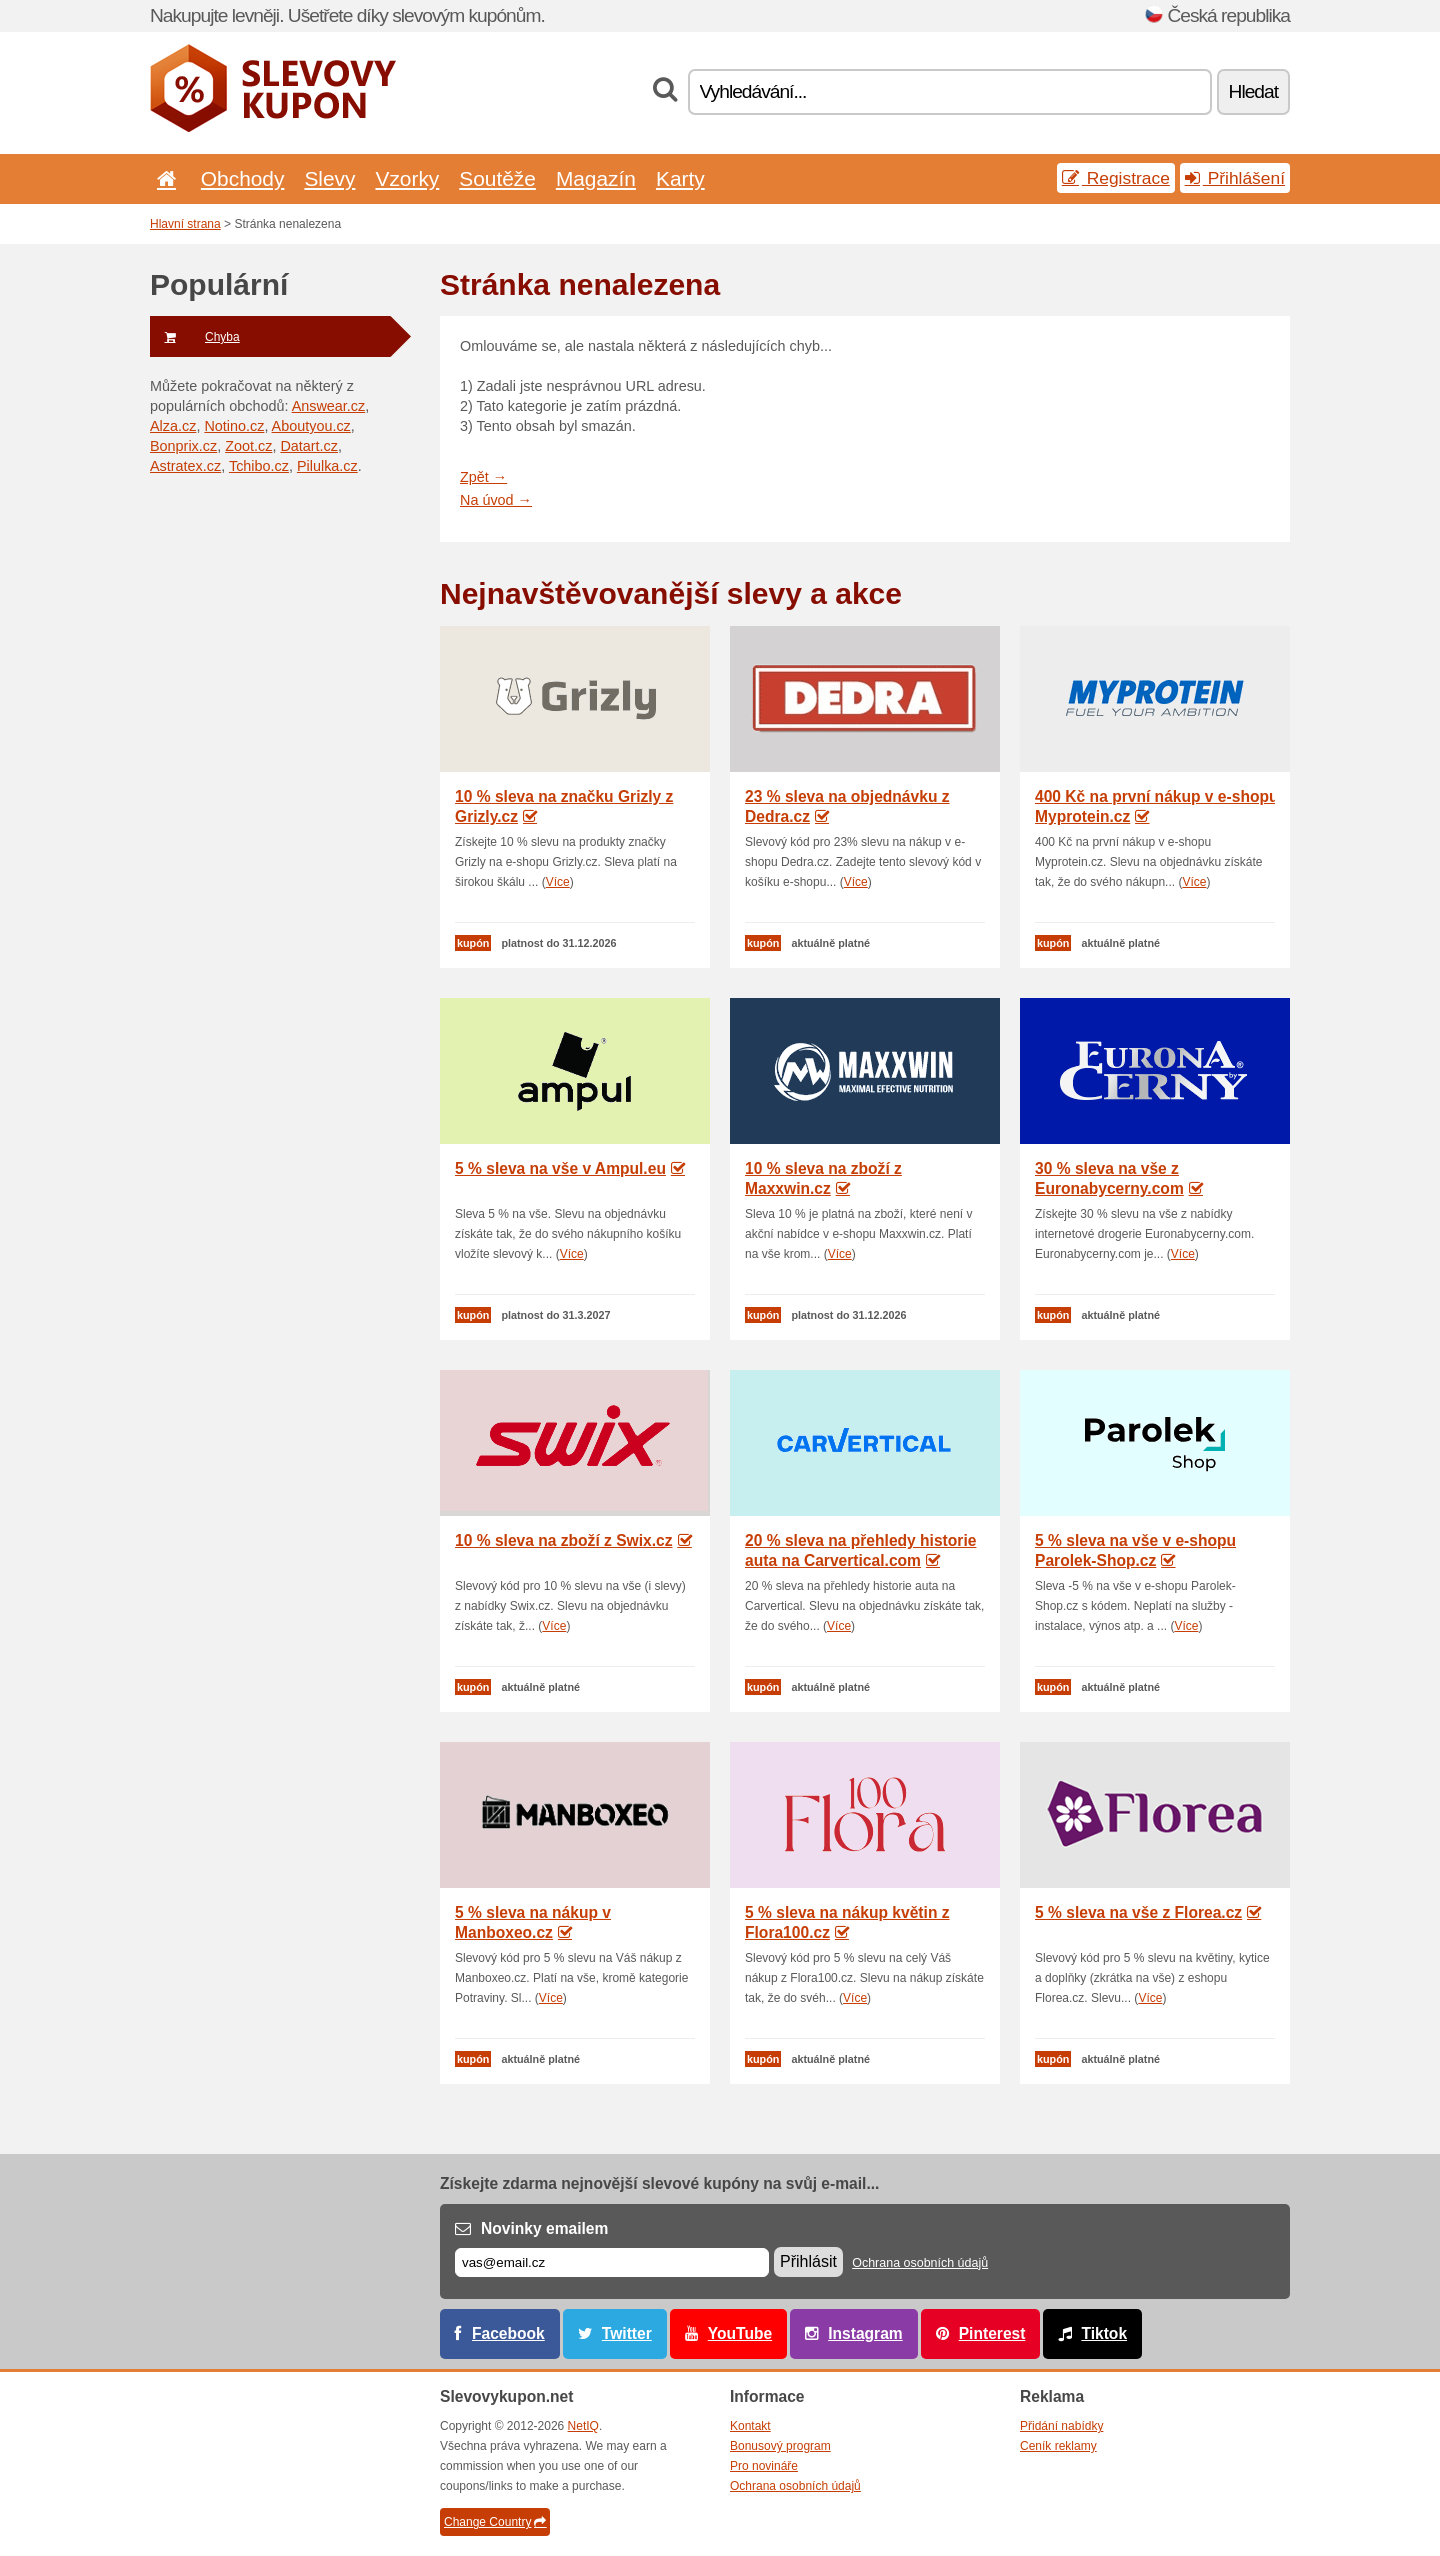 The image size is (1440, 2556). Describe the element at coordinates (329, 178) in the screenshot. I see `Slevy` at that location.